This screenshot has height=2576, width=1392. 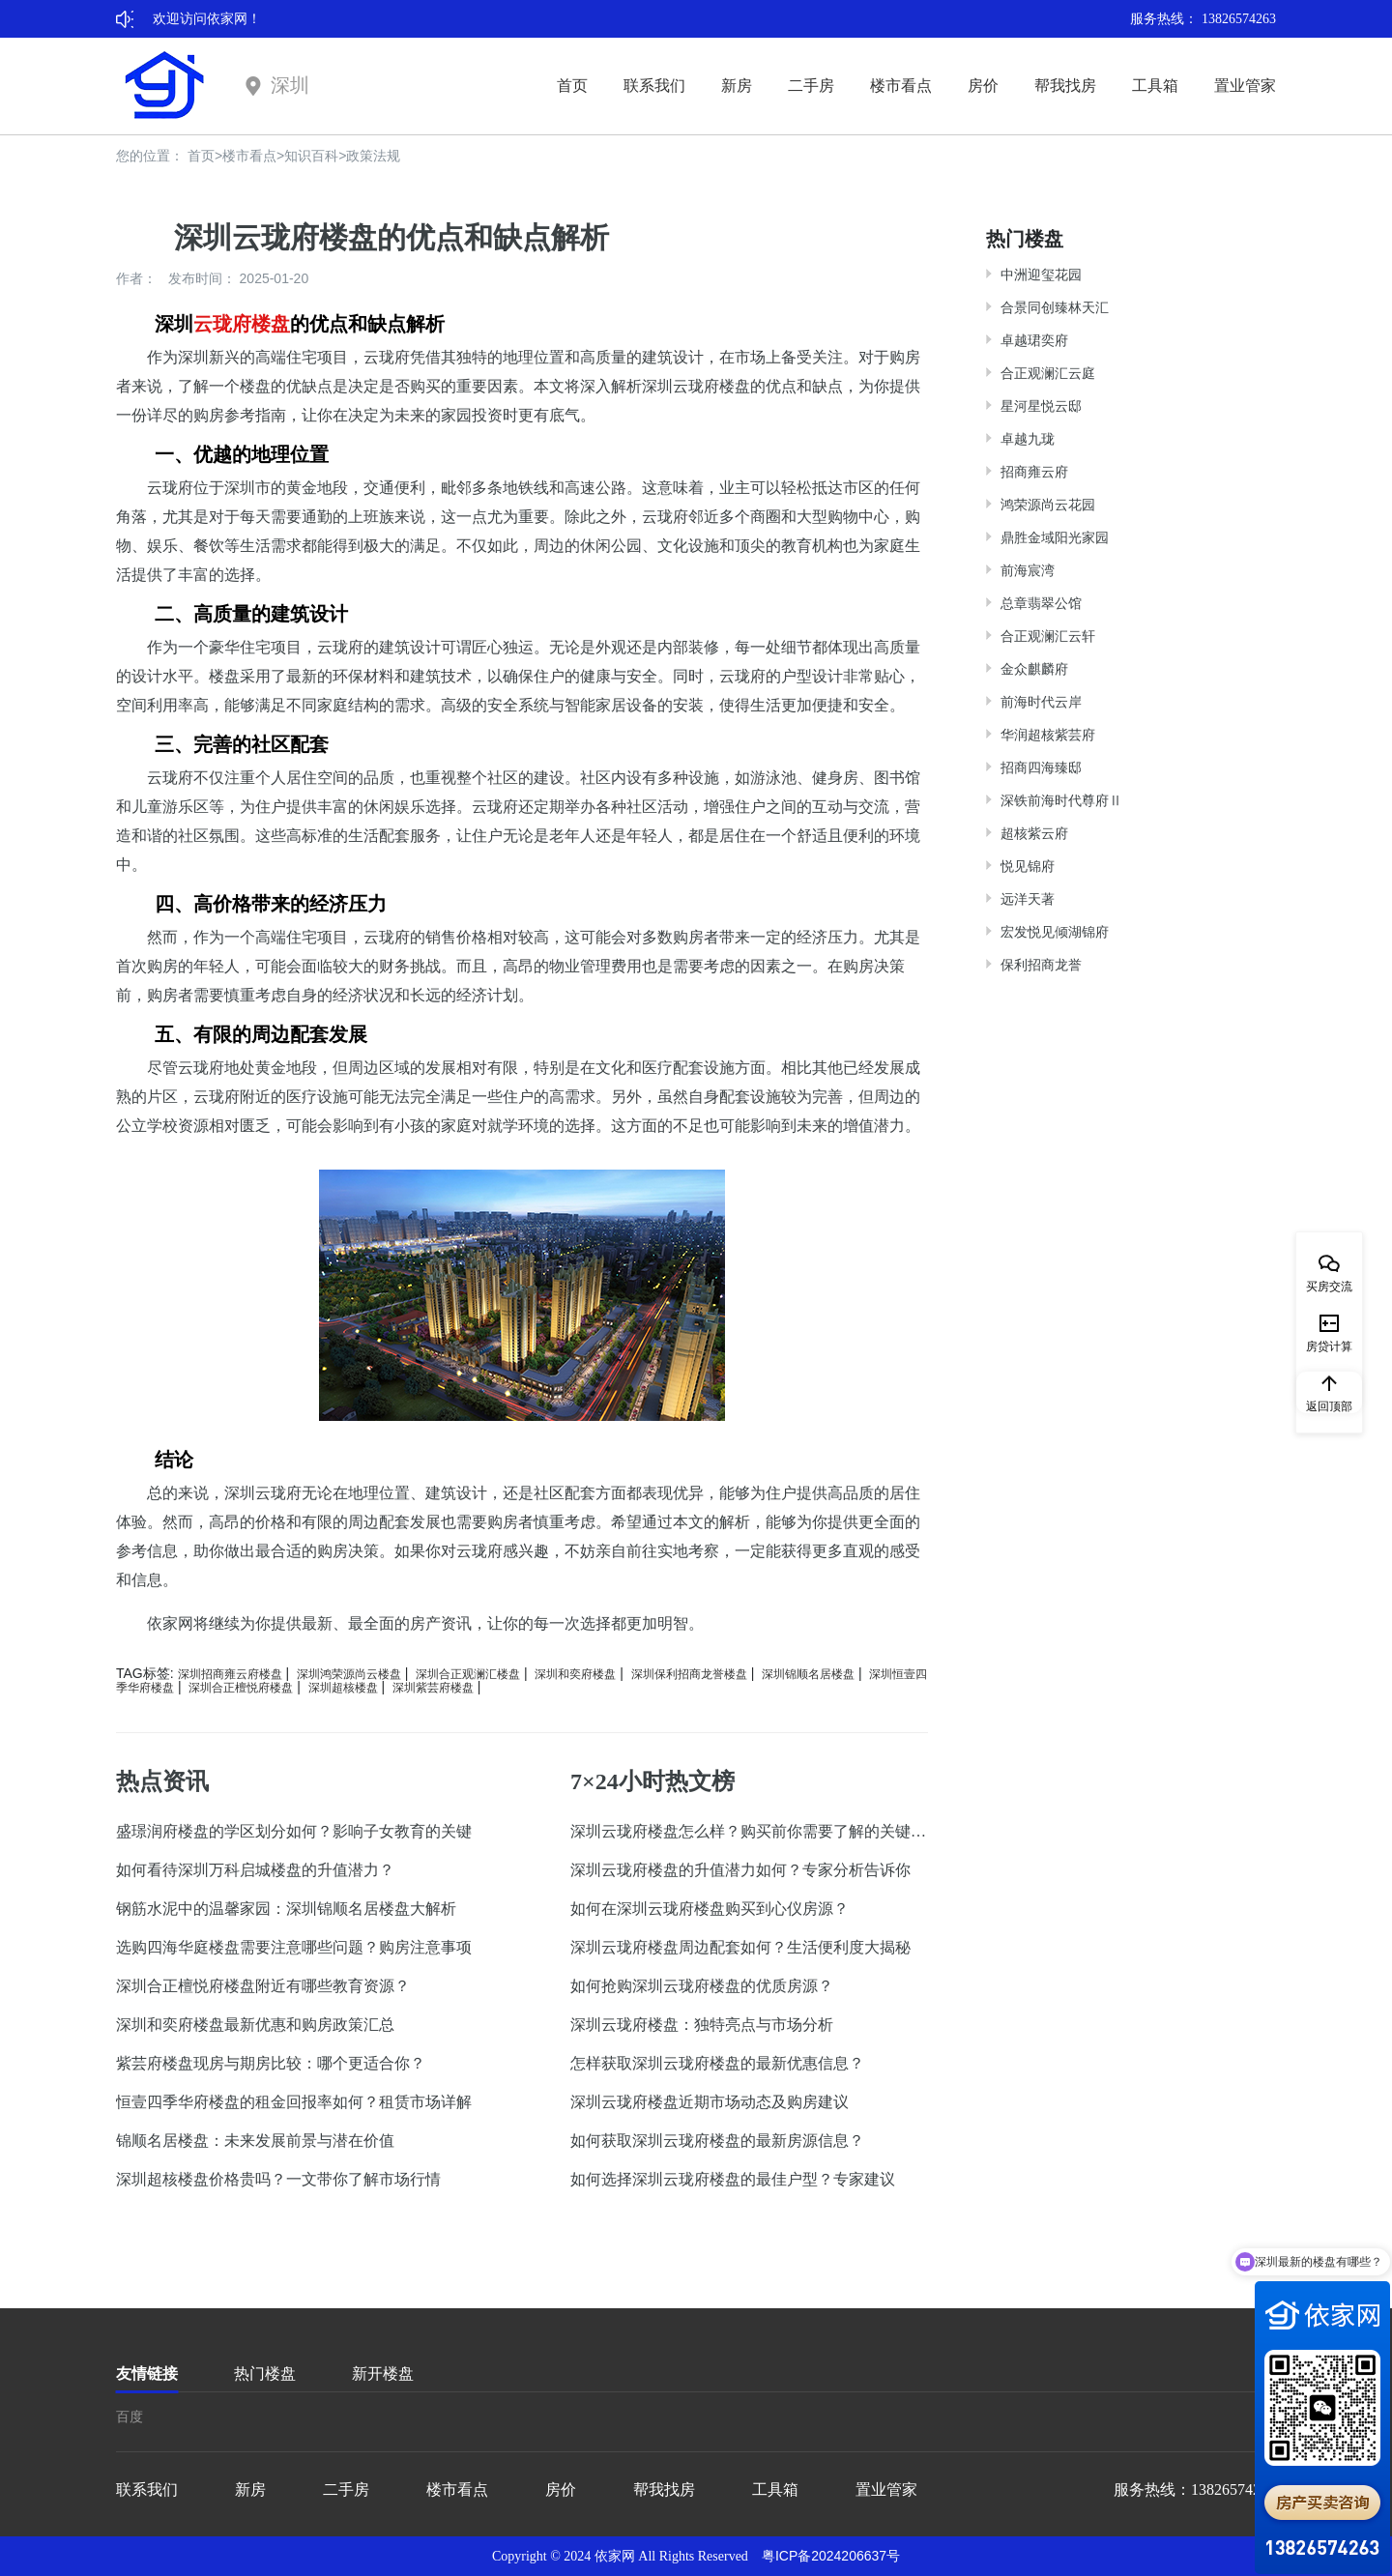 I want to click on 工具箱, so click(x=1155, y=85).